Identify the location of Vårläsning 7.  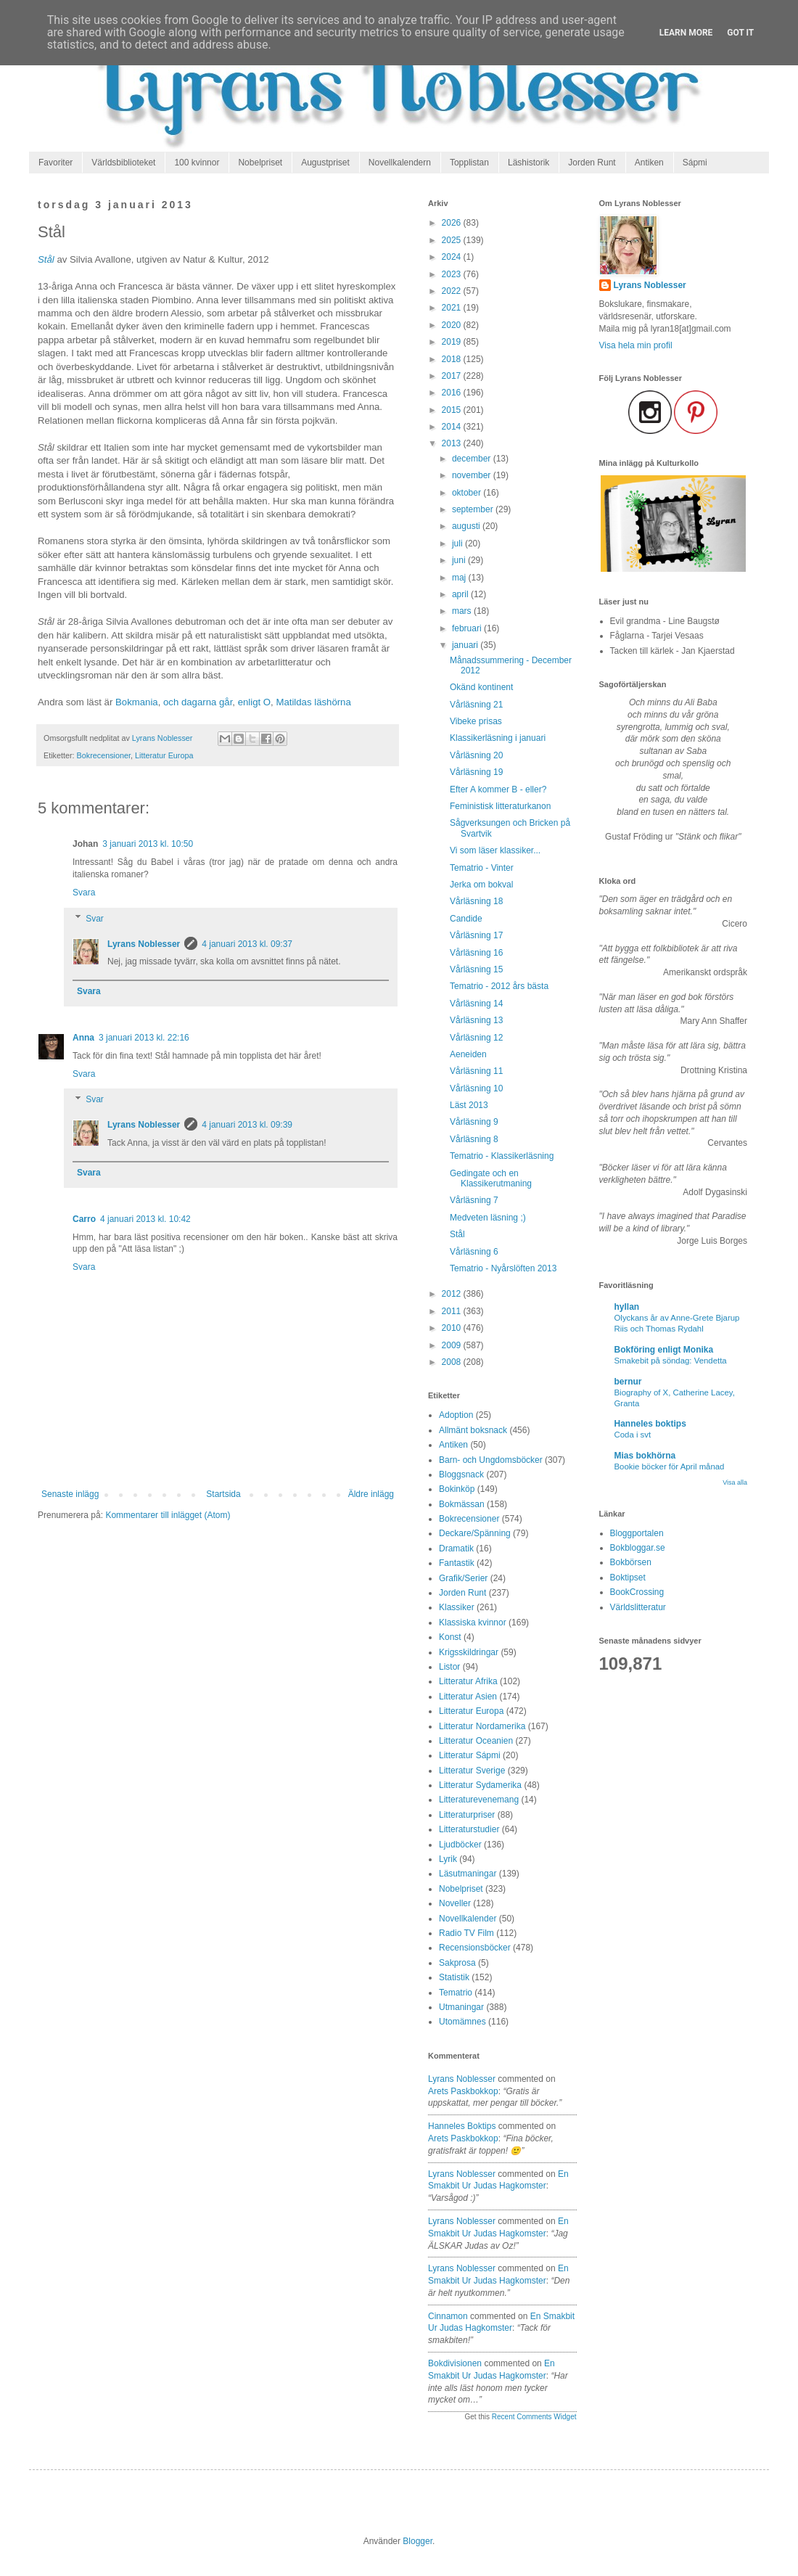
(474, 1200).